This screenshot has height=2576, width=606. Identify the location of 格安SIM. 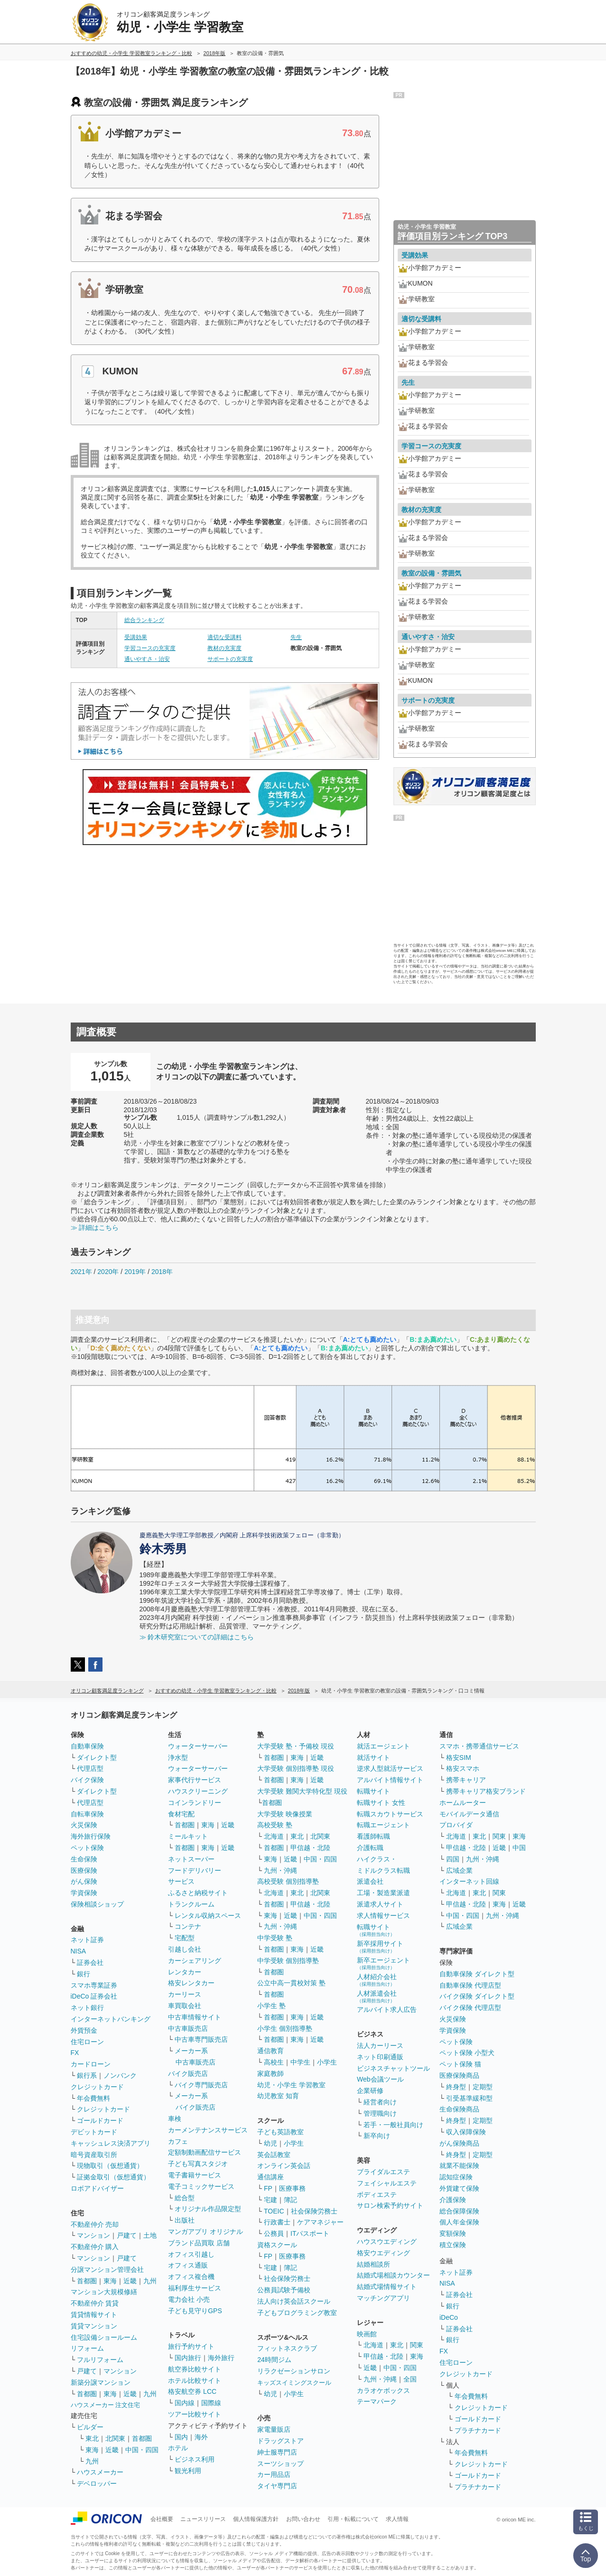
(458, 1757).